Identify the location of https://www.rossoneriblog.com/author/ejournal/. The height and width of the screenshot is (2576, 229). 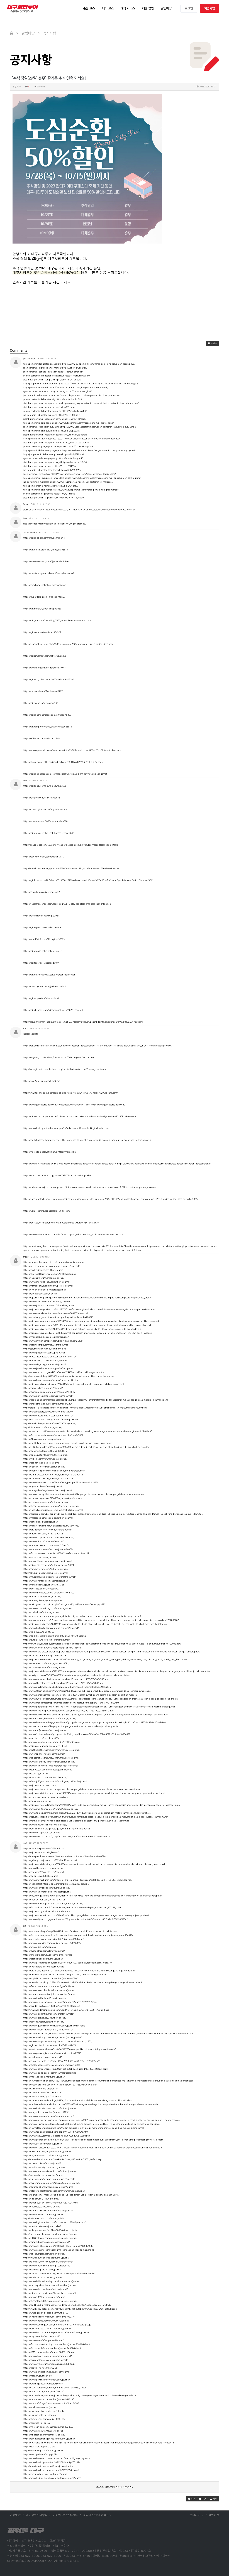
(47, 1608).